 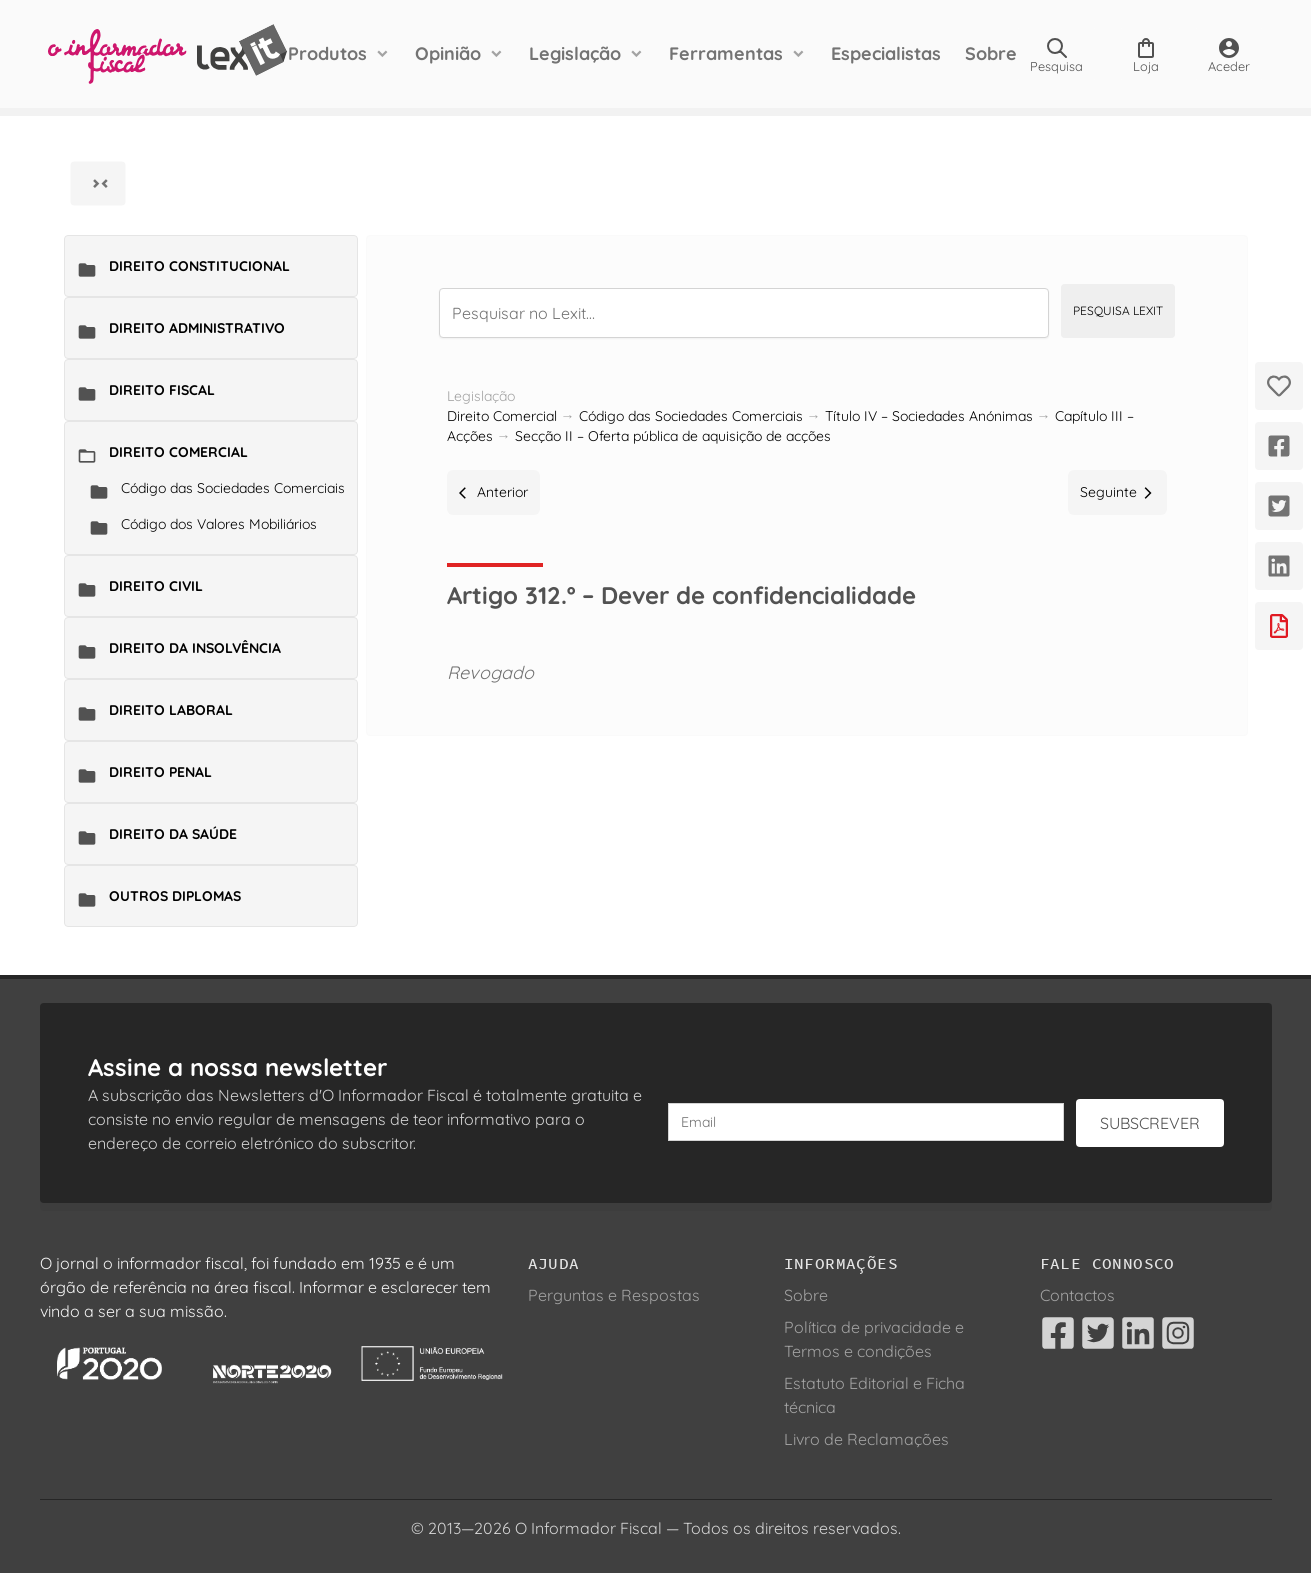 What do you see at coordinates (726, 53) in the screenshot?
I see `Ferramentas` at bounding box center [726, 53].